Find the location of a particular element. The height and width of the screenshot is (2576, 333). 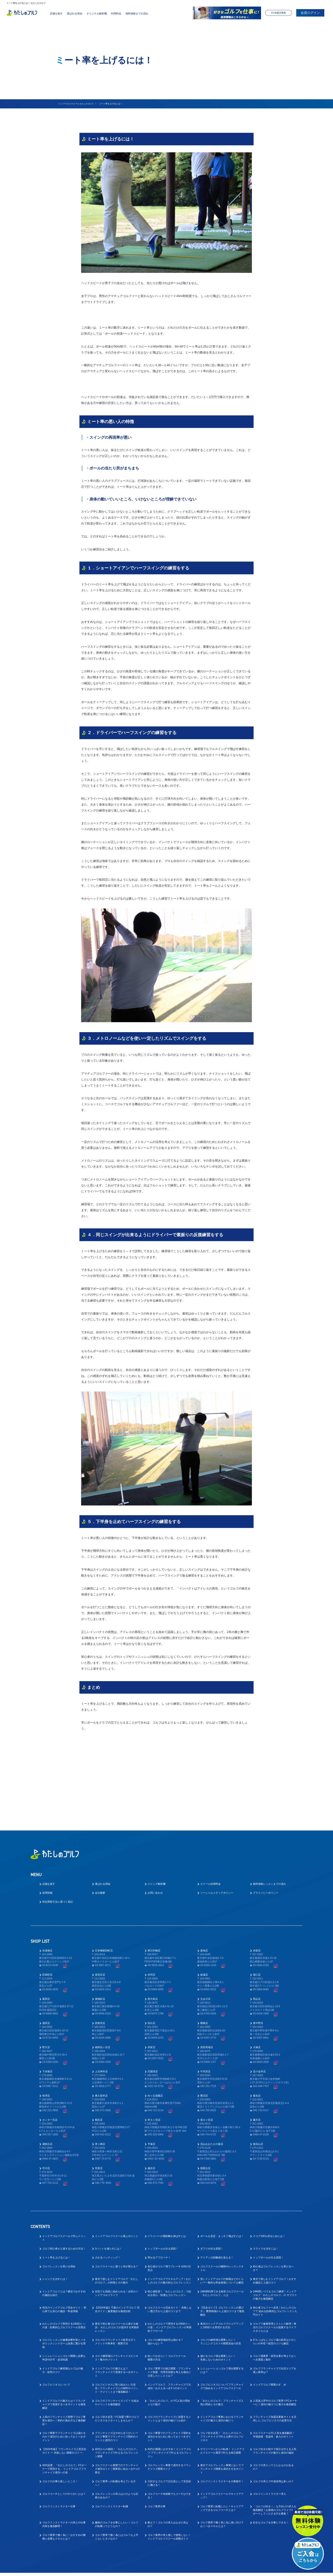

ゴルフ業界で働く為にはゴルフも上手くないとダメなの？ is located at coordinates (116, 2459).